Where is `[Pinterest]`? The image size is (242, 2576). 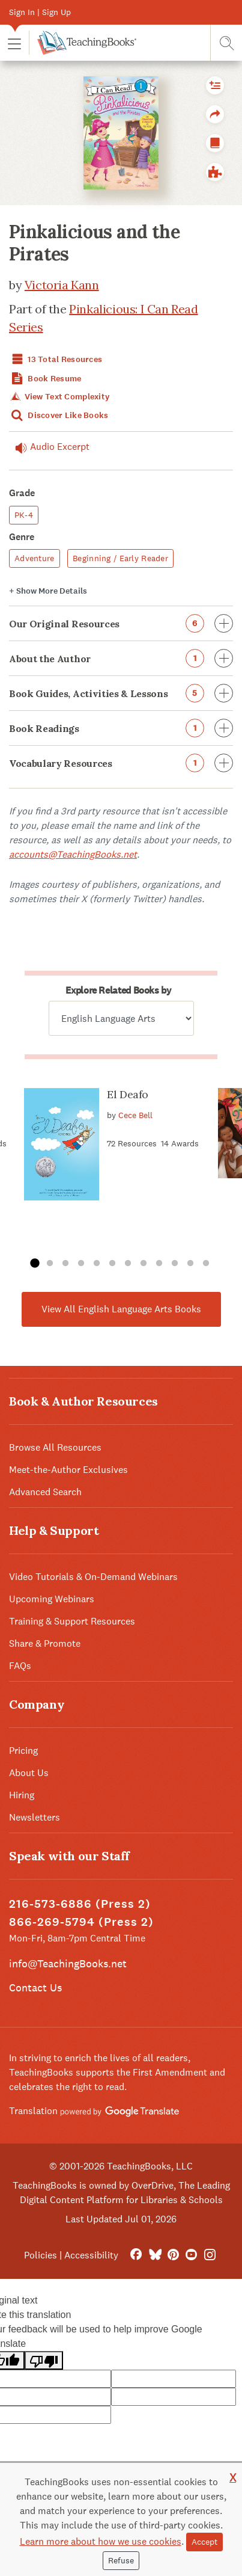 [Pinterest] is located at coordinates (173, 2255).